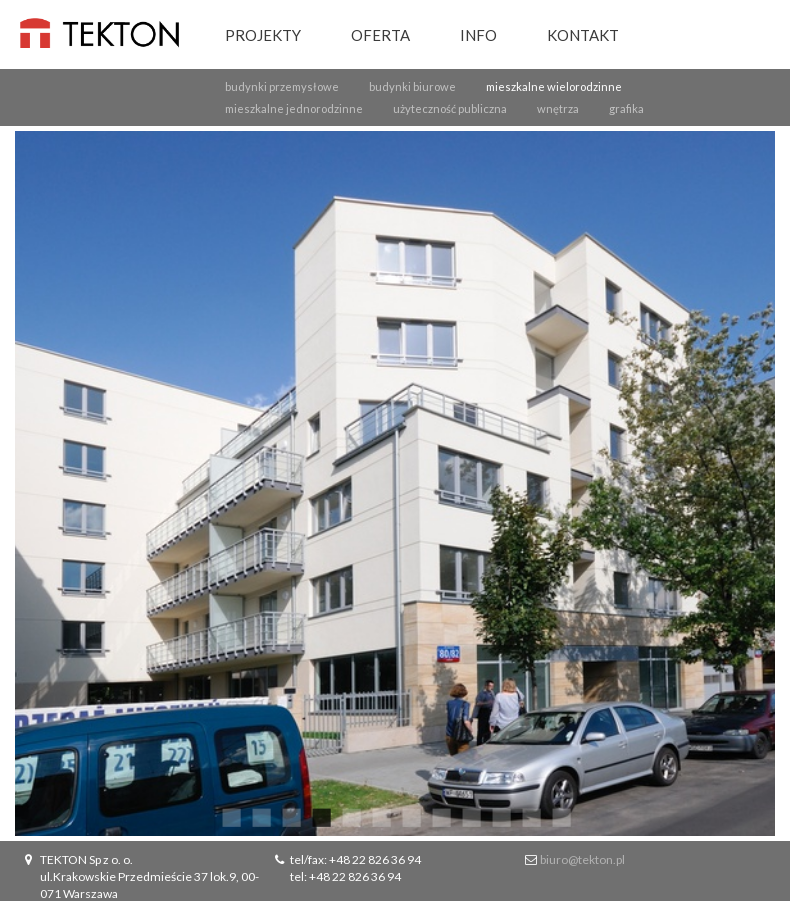 This screenshot has height=901, width=790. Describe the element at coordinates (380, 816) in the screenshot. I see `6 [button]` at that location.